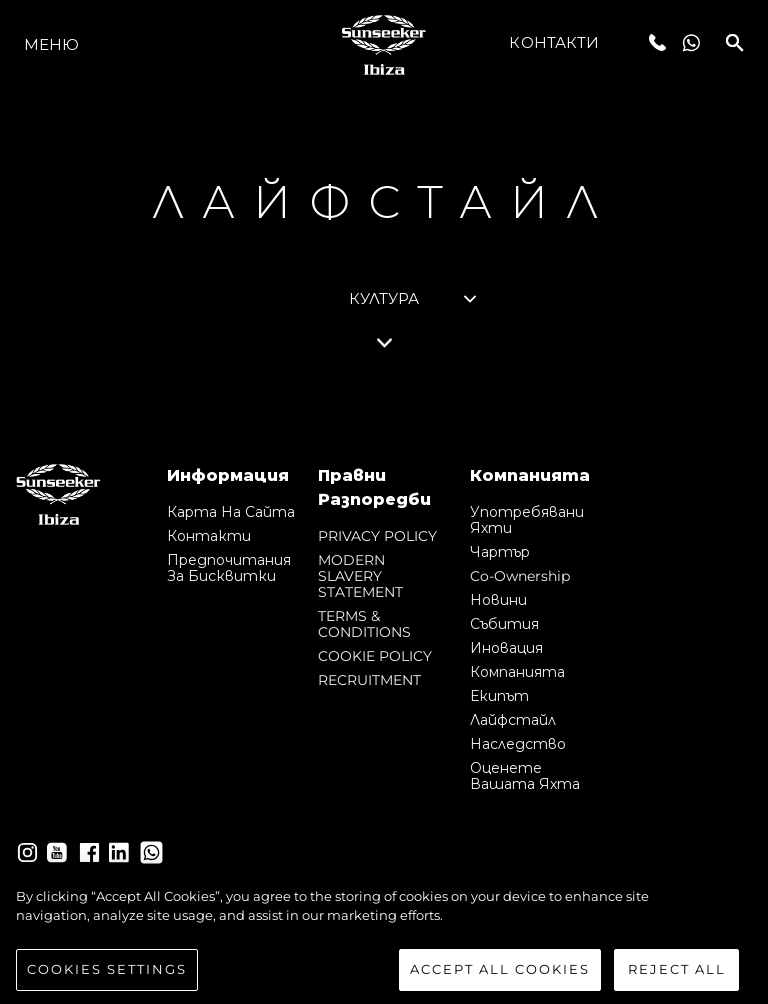  I want to click on COOKIE POLICY, so click(375, 656).